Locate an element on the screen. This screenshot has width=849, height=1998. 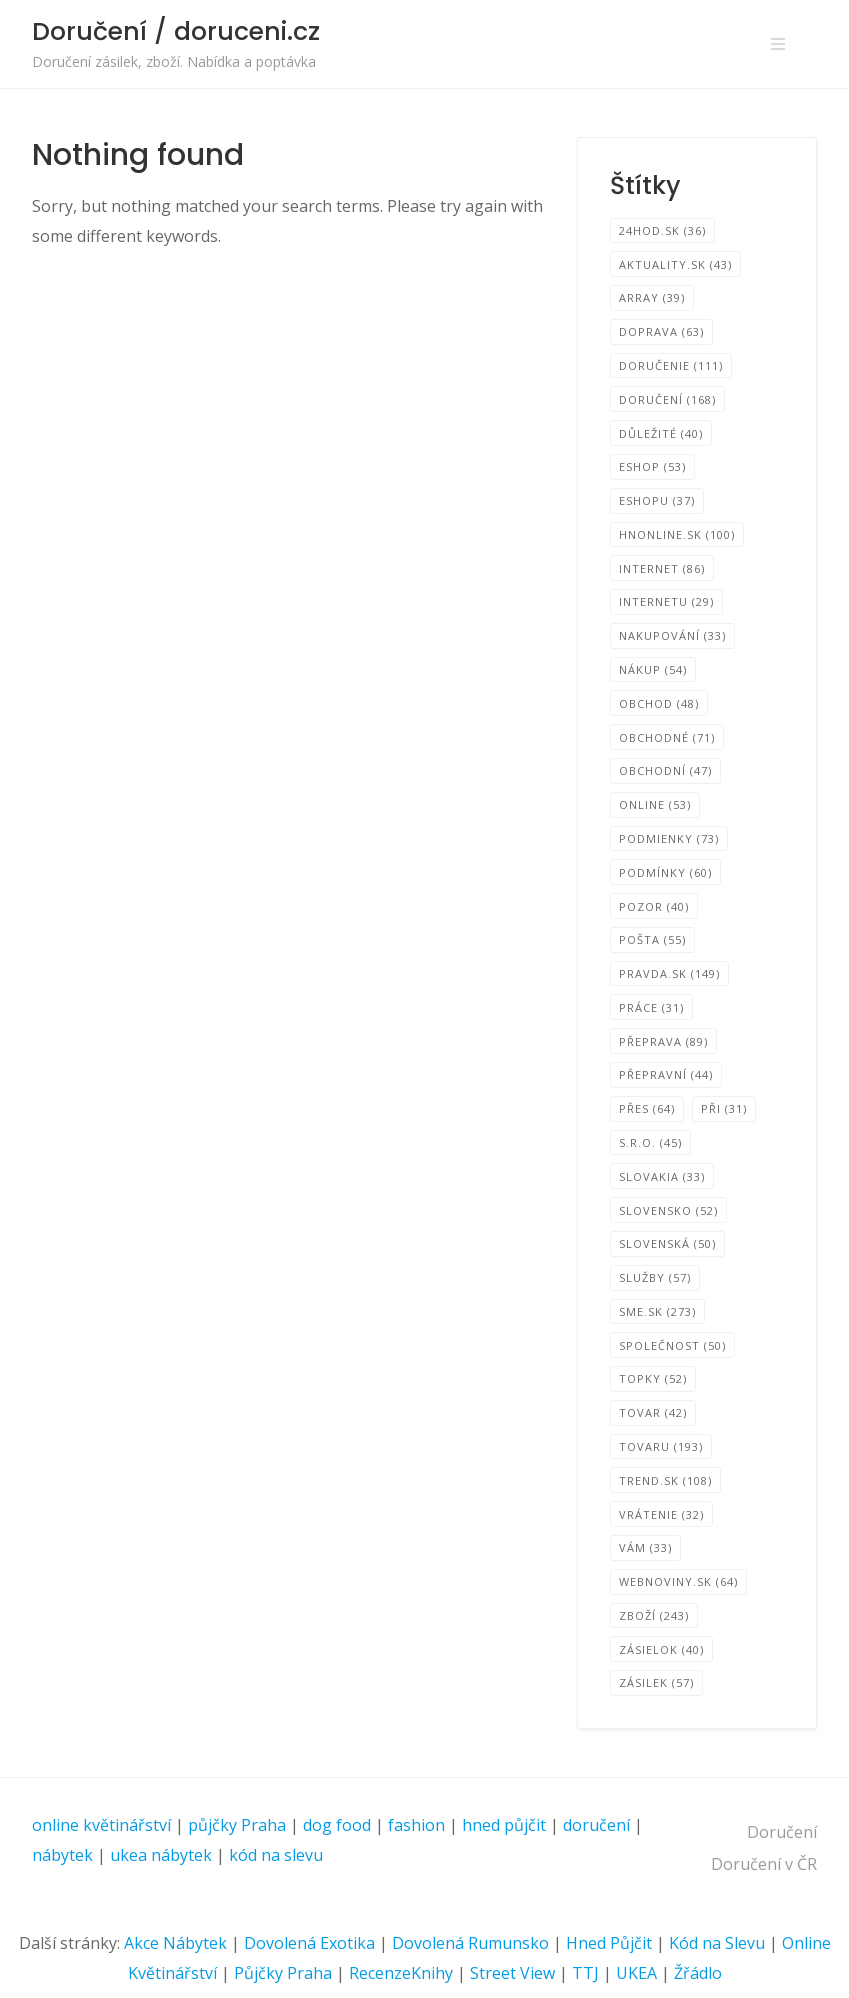
eshopu [eshopu (37 položek)] is located at coordinates (657, 500).